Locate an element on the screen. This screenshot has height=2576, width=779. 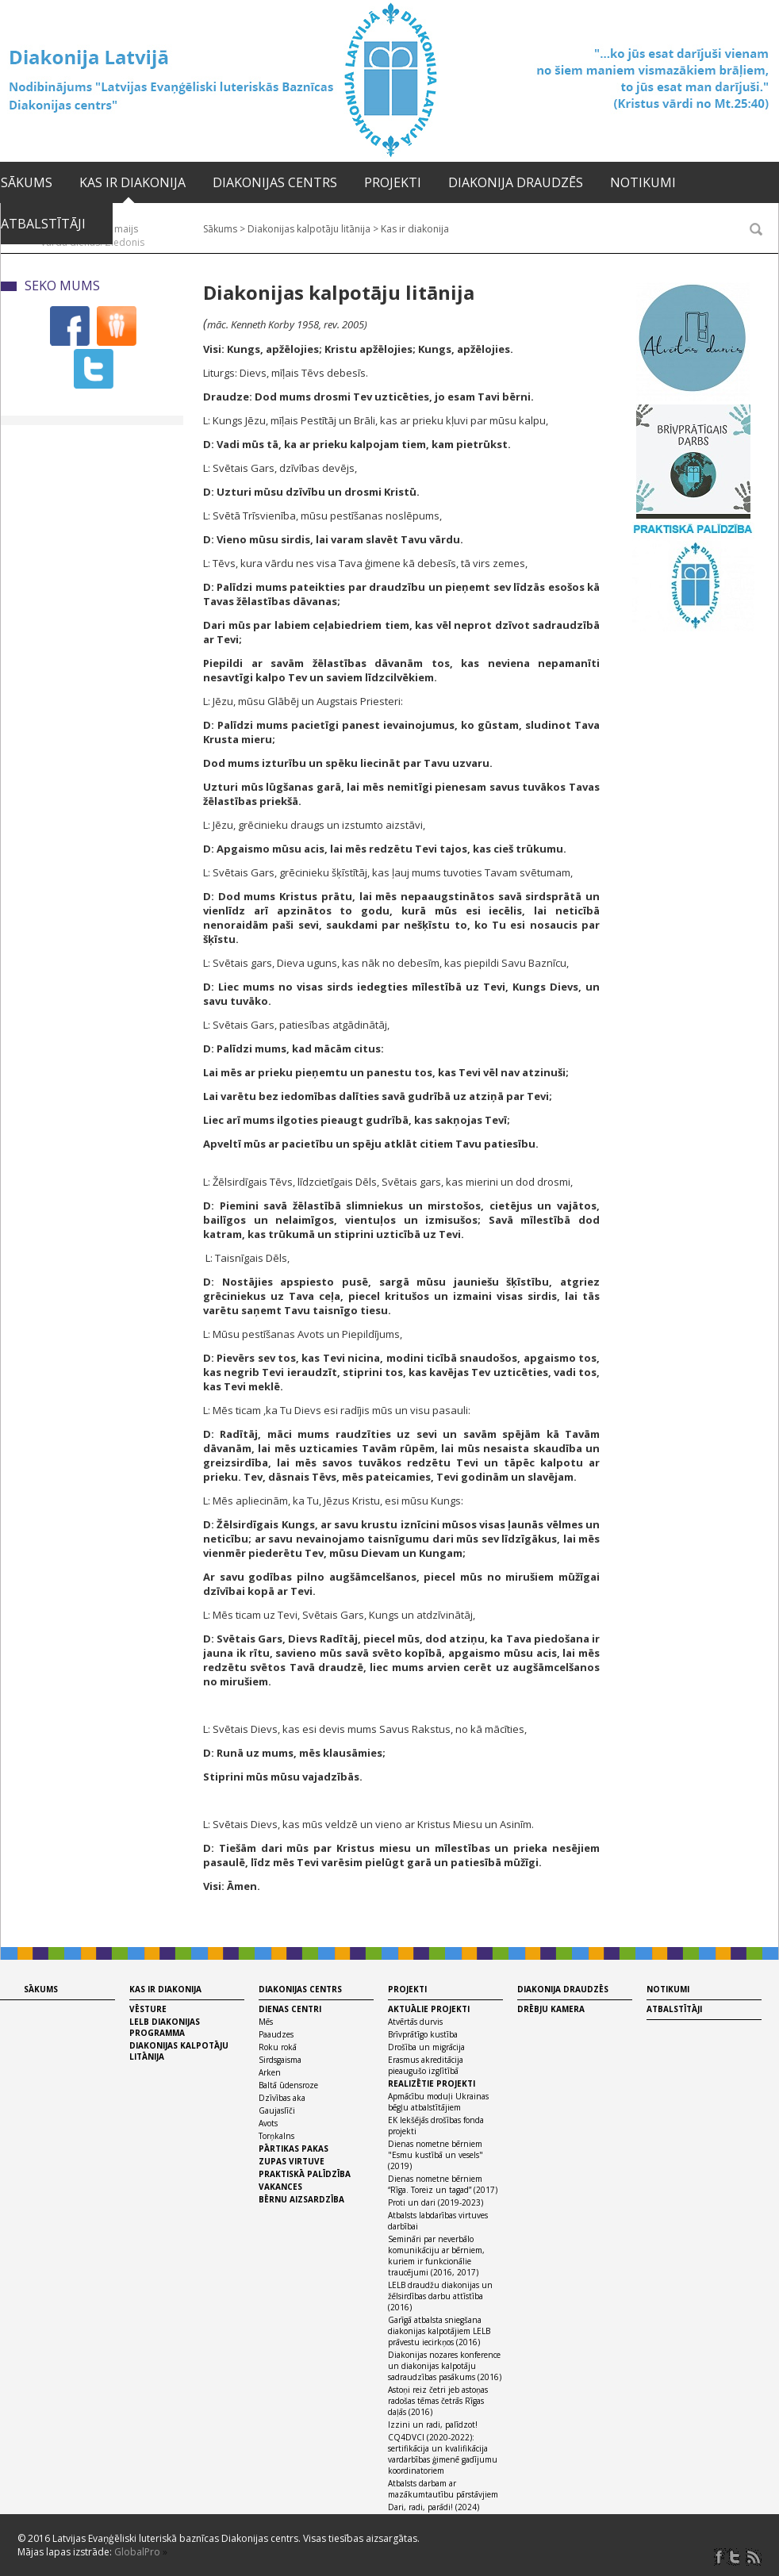
Mēs is located at coordinates (266, 2021).